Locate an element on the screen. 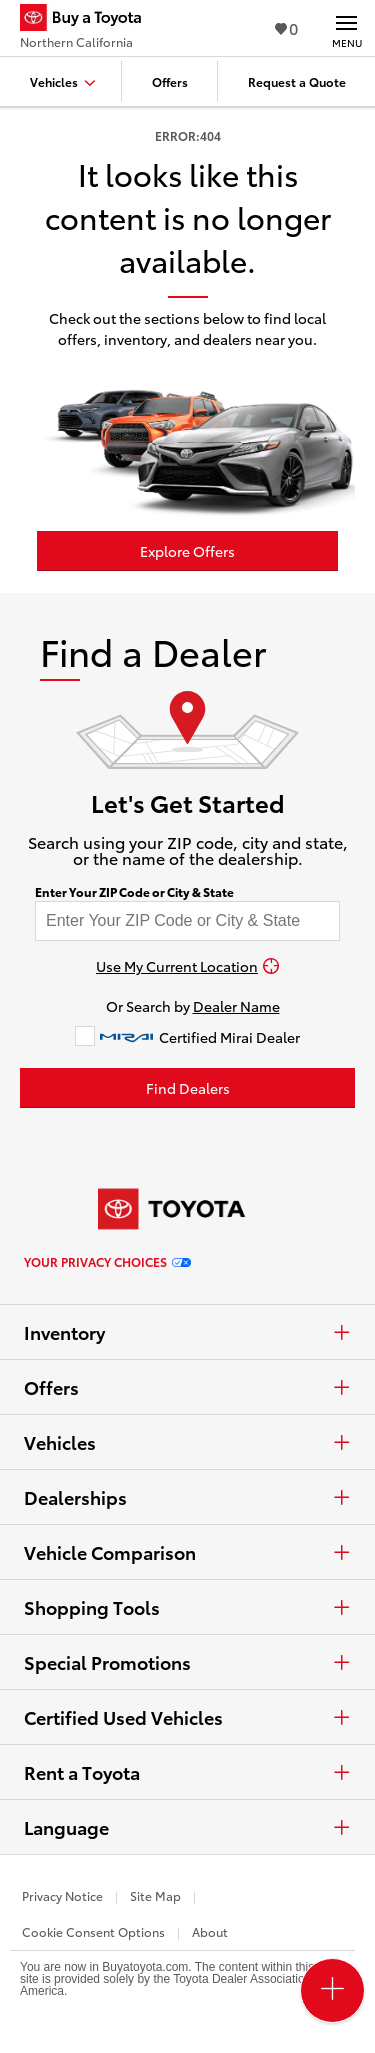  [Use My Current Location] is located at coordinates (187, 966).